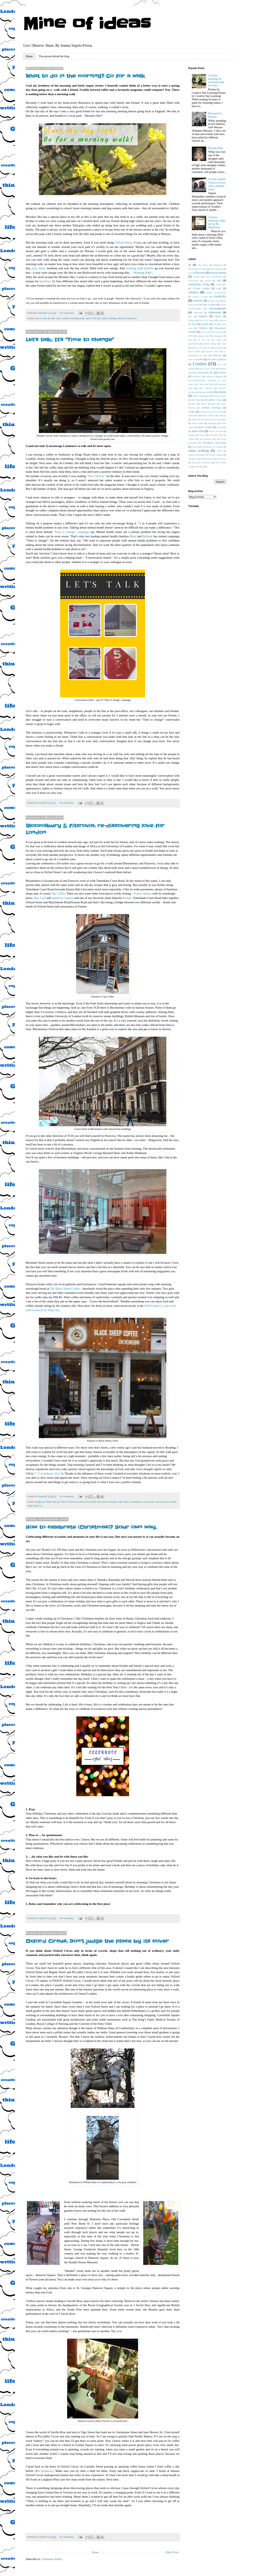  What do you see at coordinates (38, 268) in the screenshot?
I see `pray, think` at bounding box center [38, 268].